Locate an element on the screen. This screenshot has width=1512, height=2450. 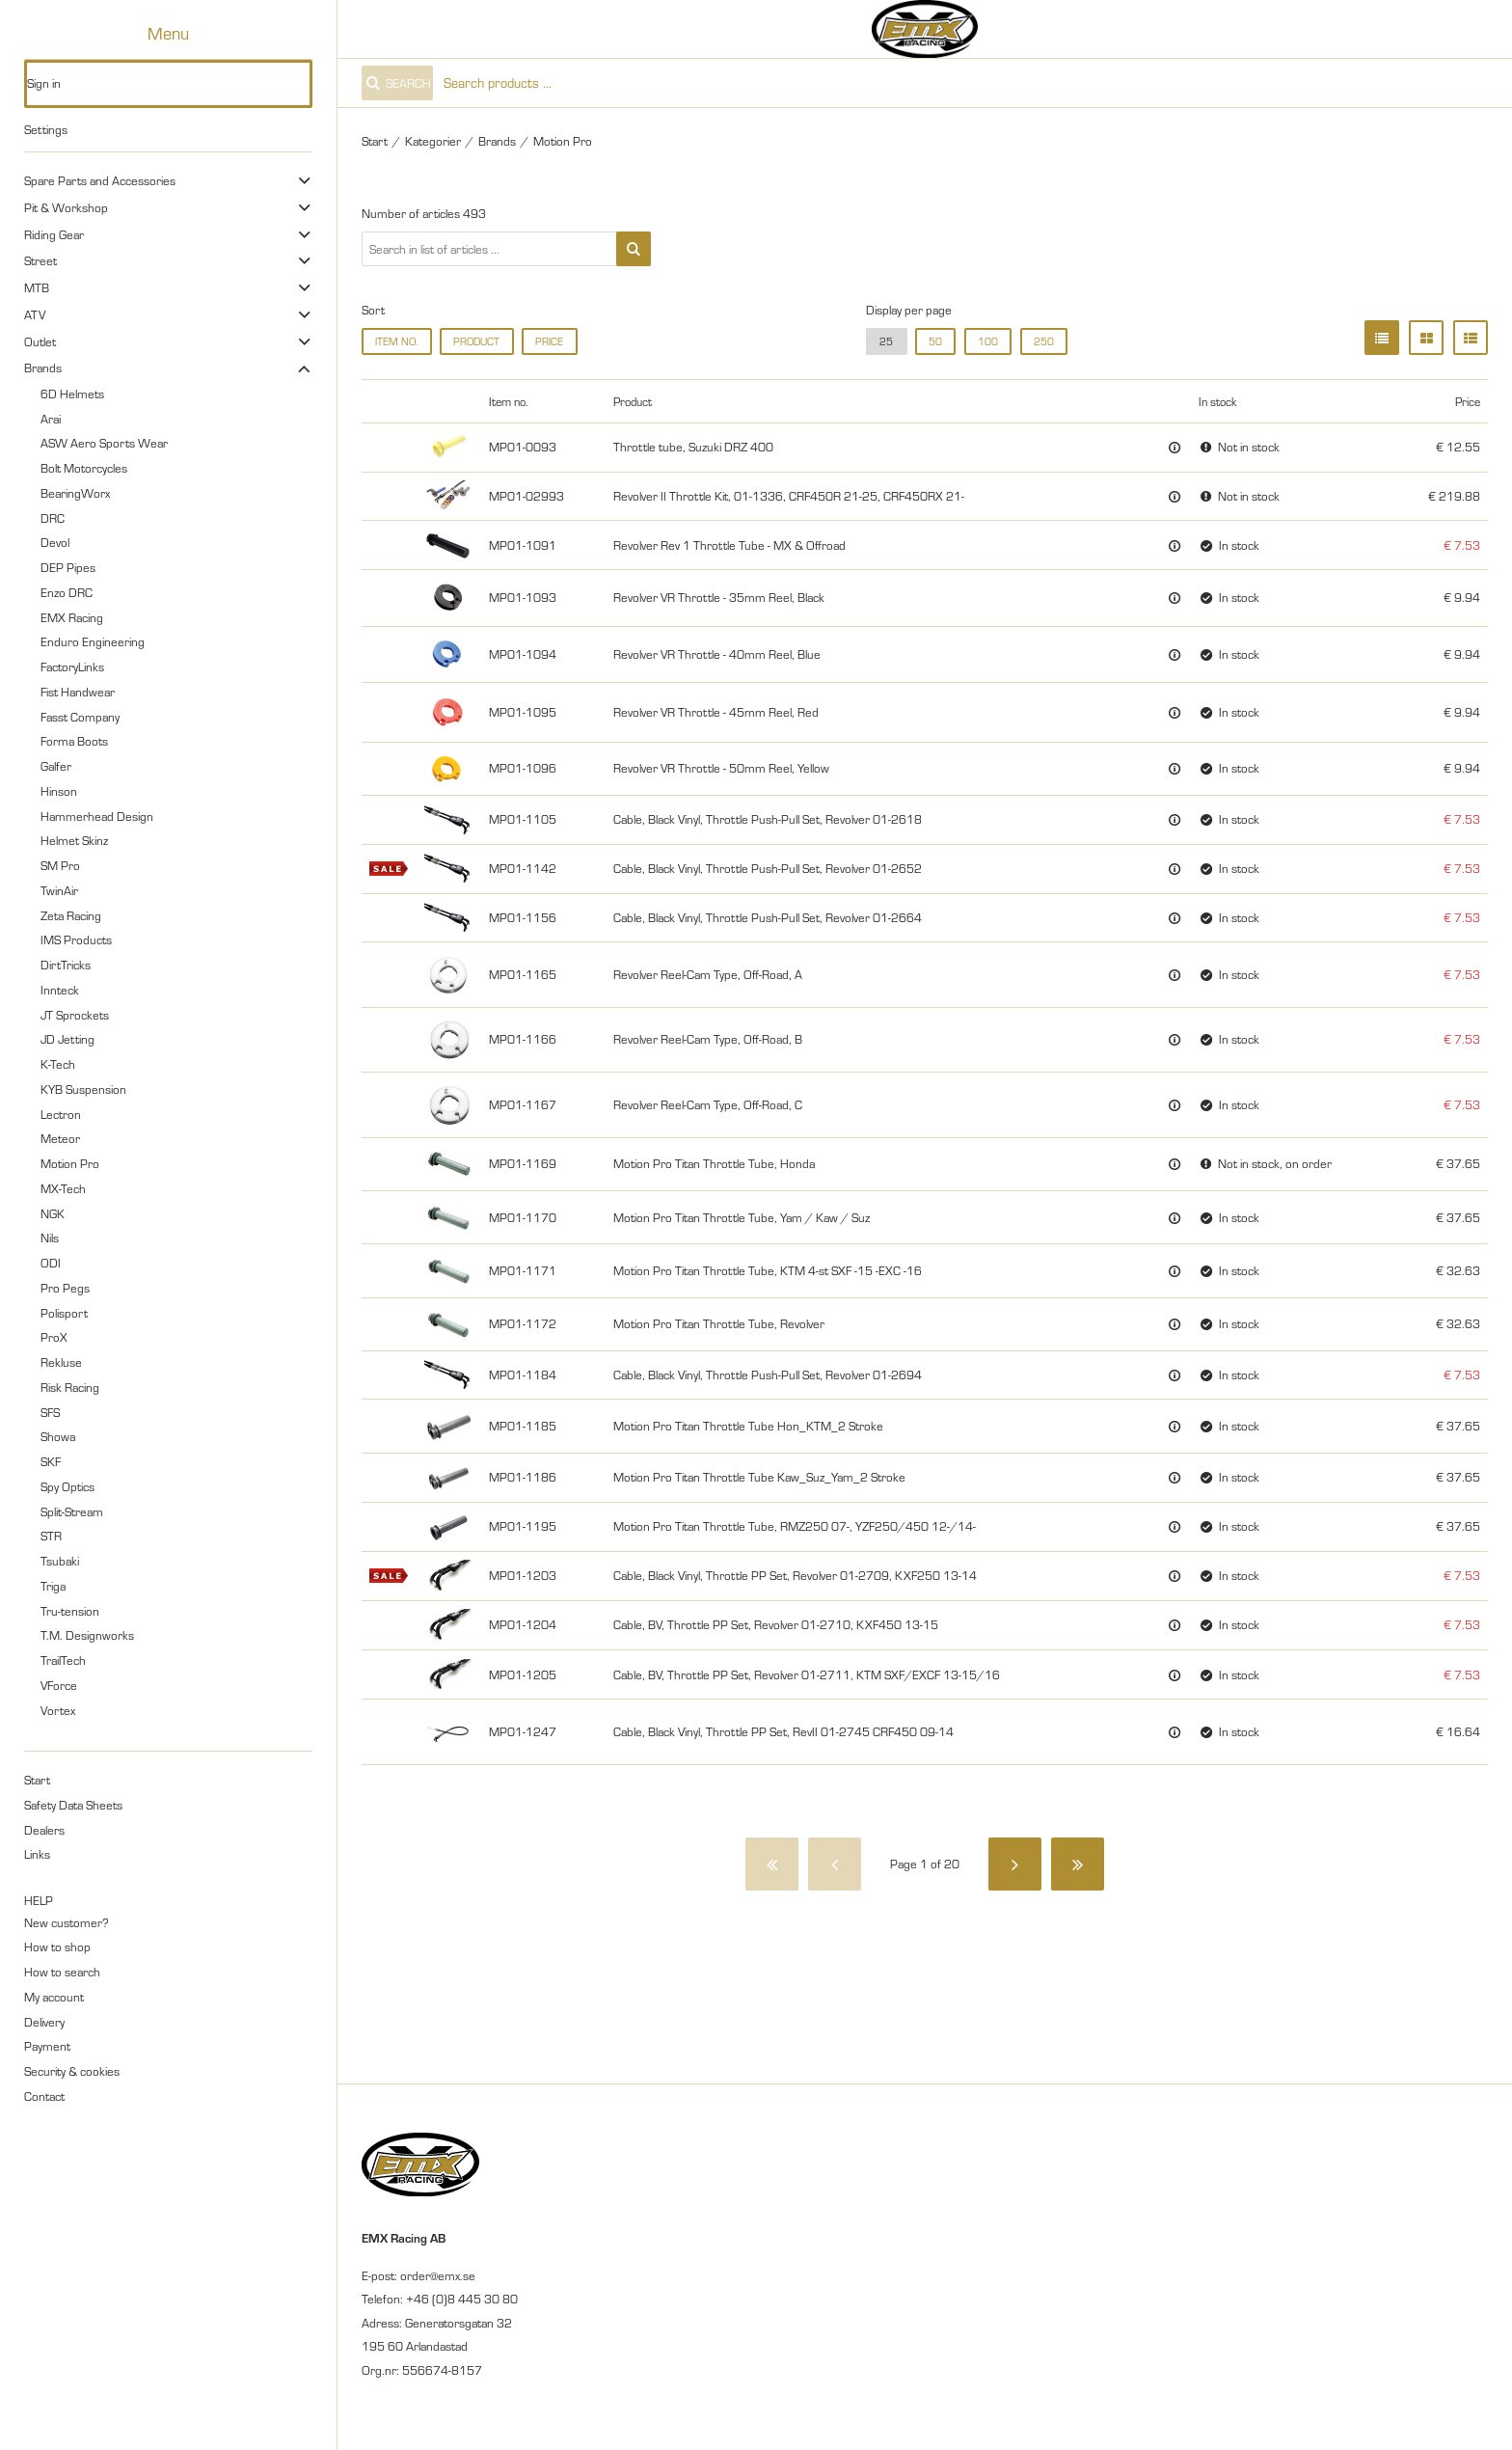
ATV is located at coordinates (34, 314).